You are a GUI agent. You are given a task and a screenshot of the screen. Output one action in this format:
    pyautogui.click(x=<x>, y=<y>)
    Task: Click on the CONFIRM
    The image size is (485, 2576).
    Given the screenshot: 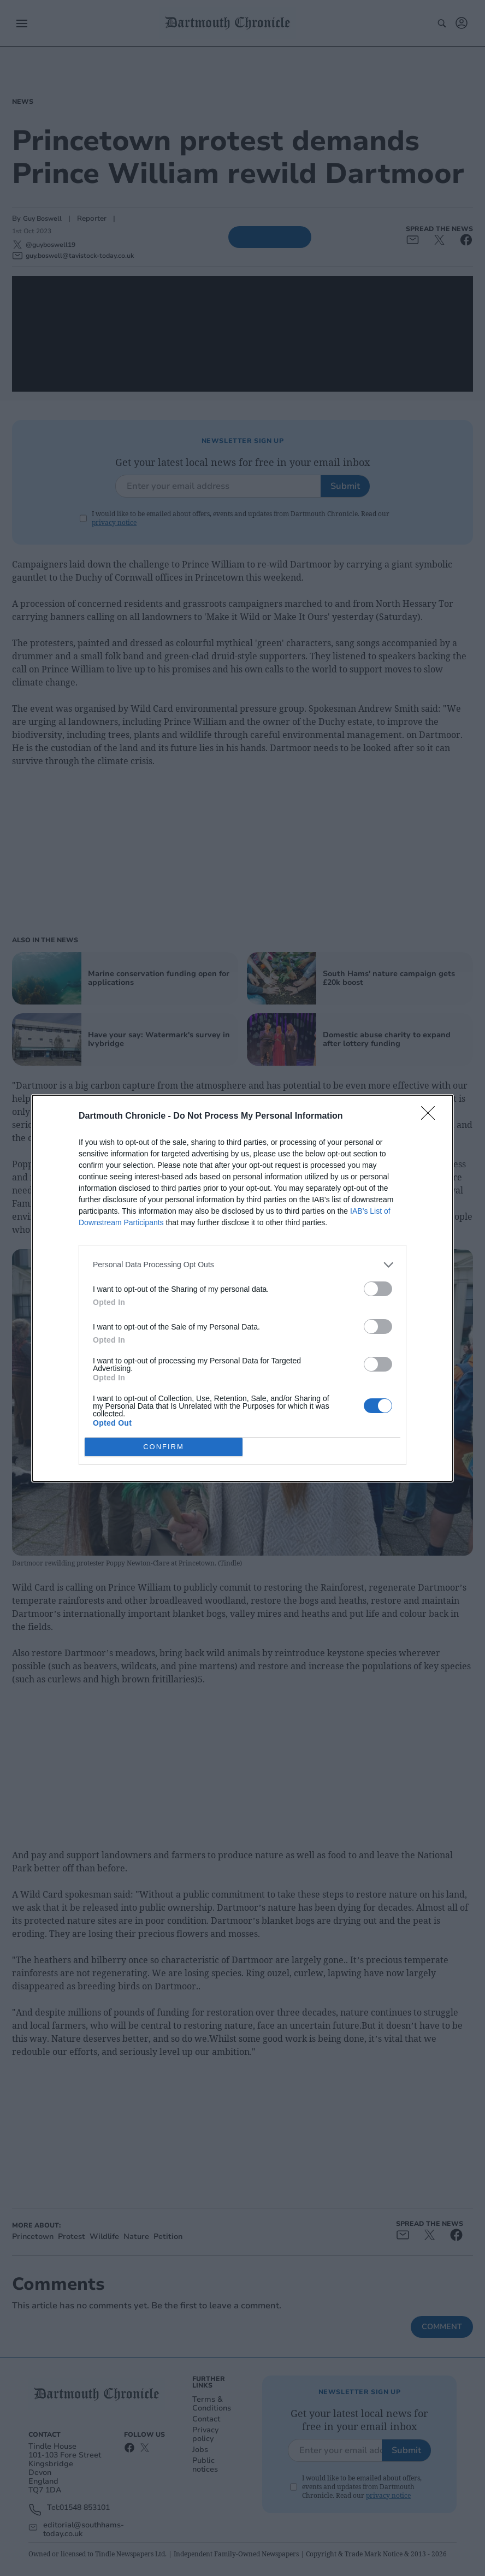 What is the action you would take?
    pyautogui.click(x=163, y=1447)
    